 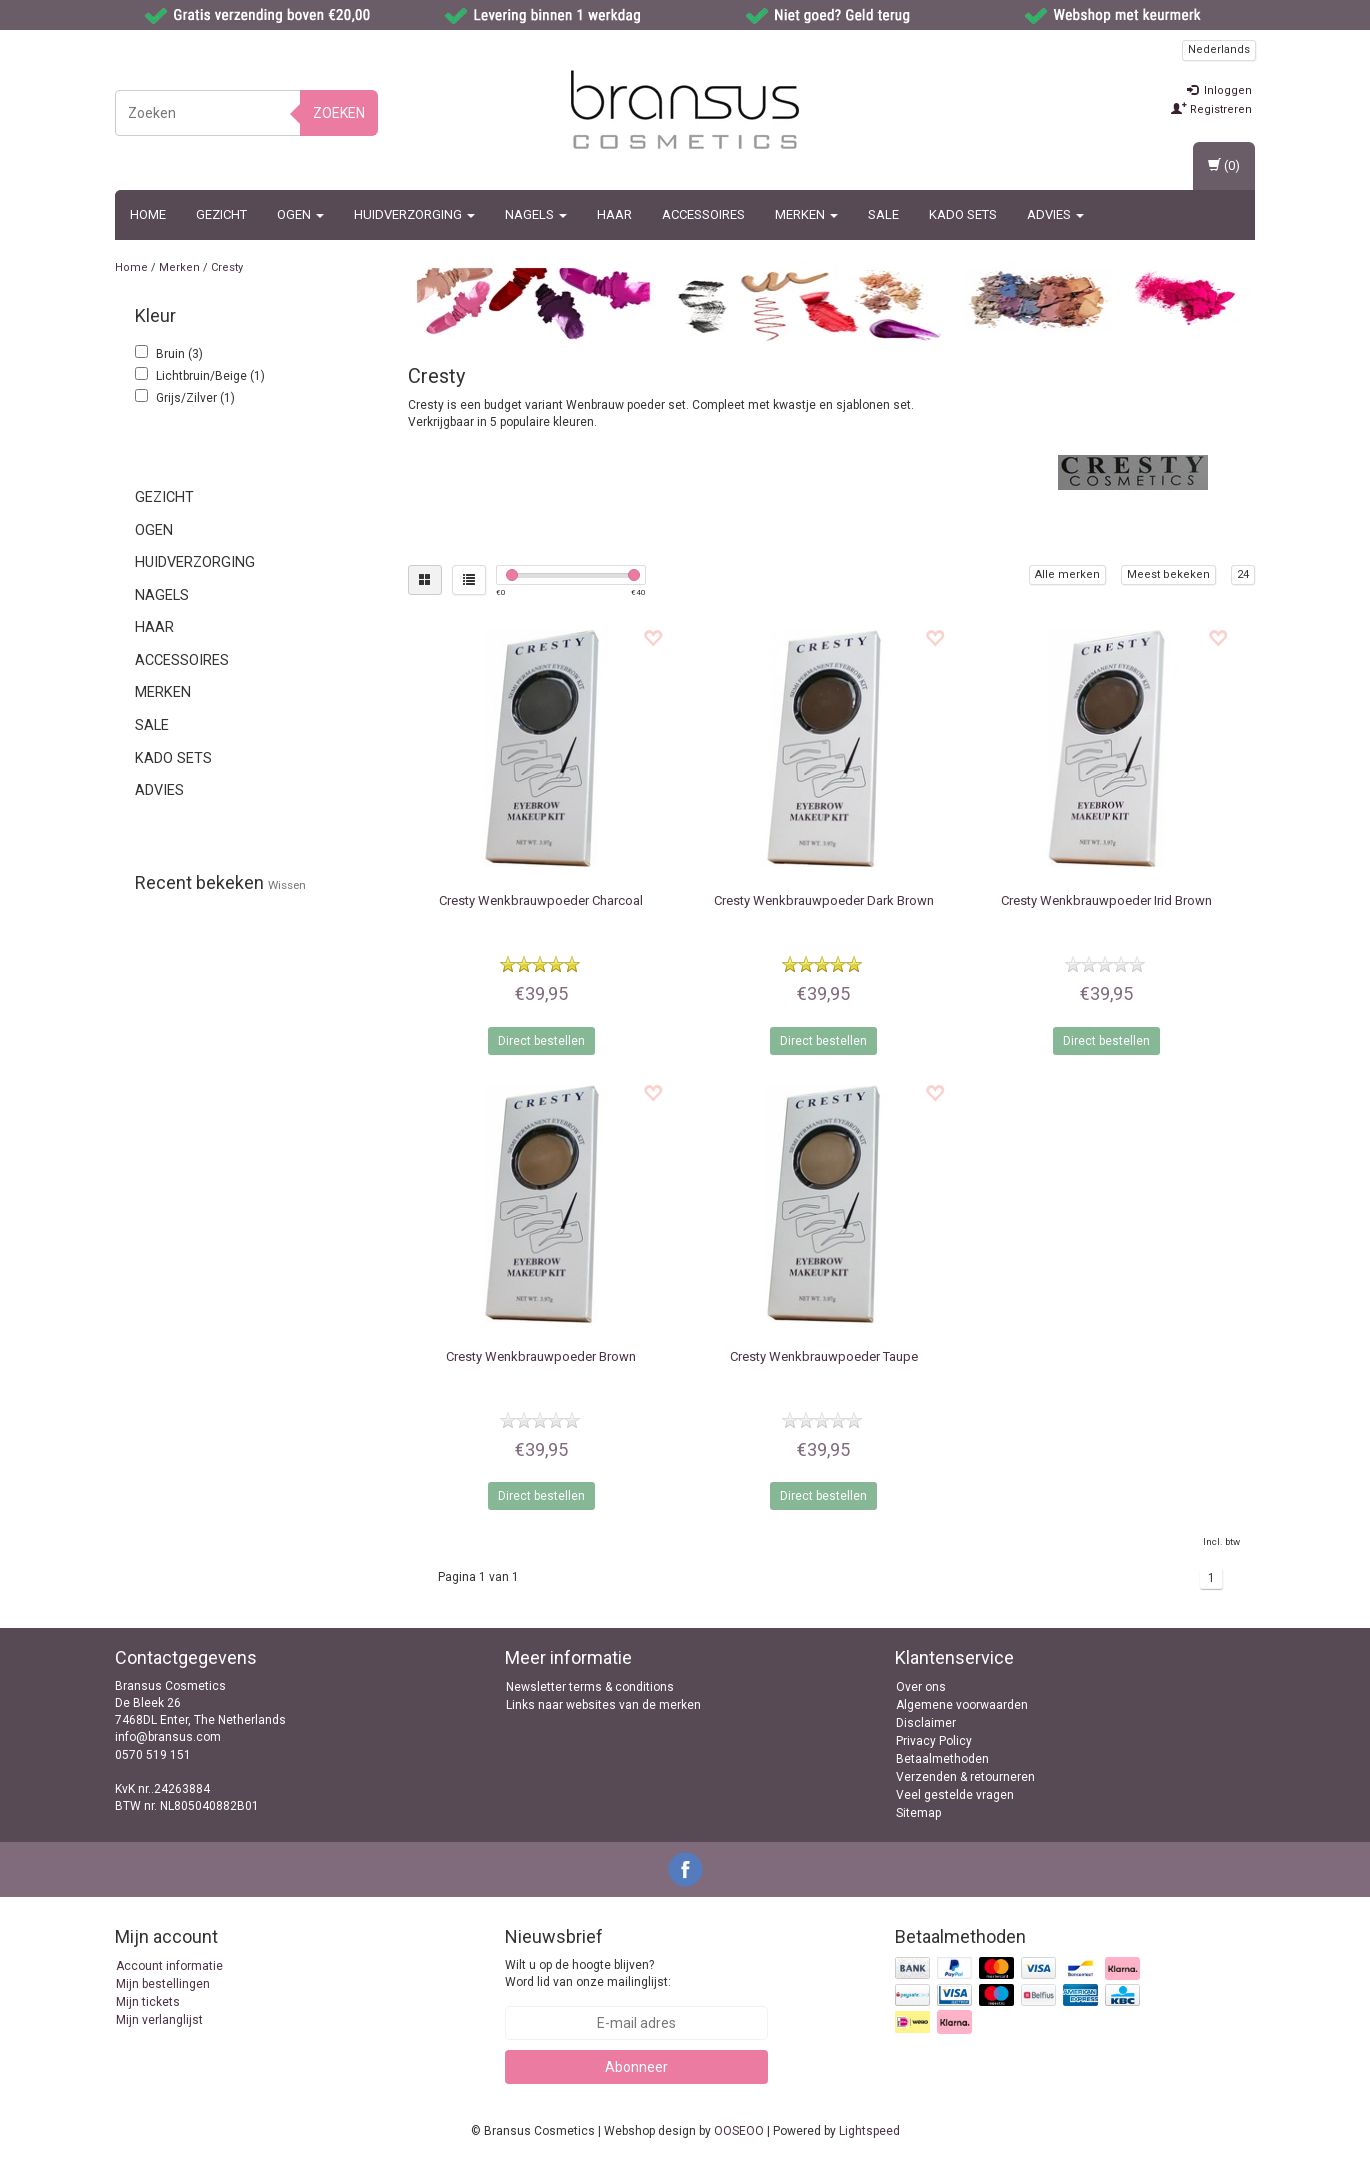 What do you see at coordinates (963, 214) in the screenshot?
I see `Kado sets` at bounding box center [963, 214].